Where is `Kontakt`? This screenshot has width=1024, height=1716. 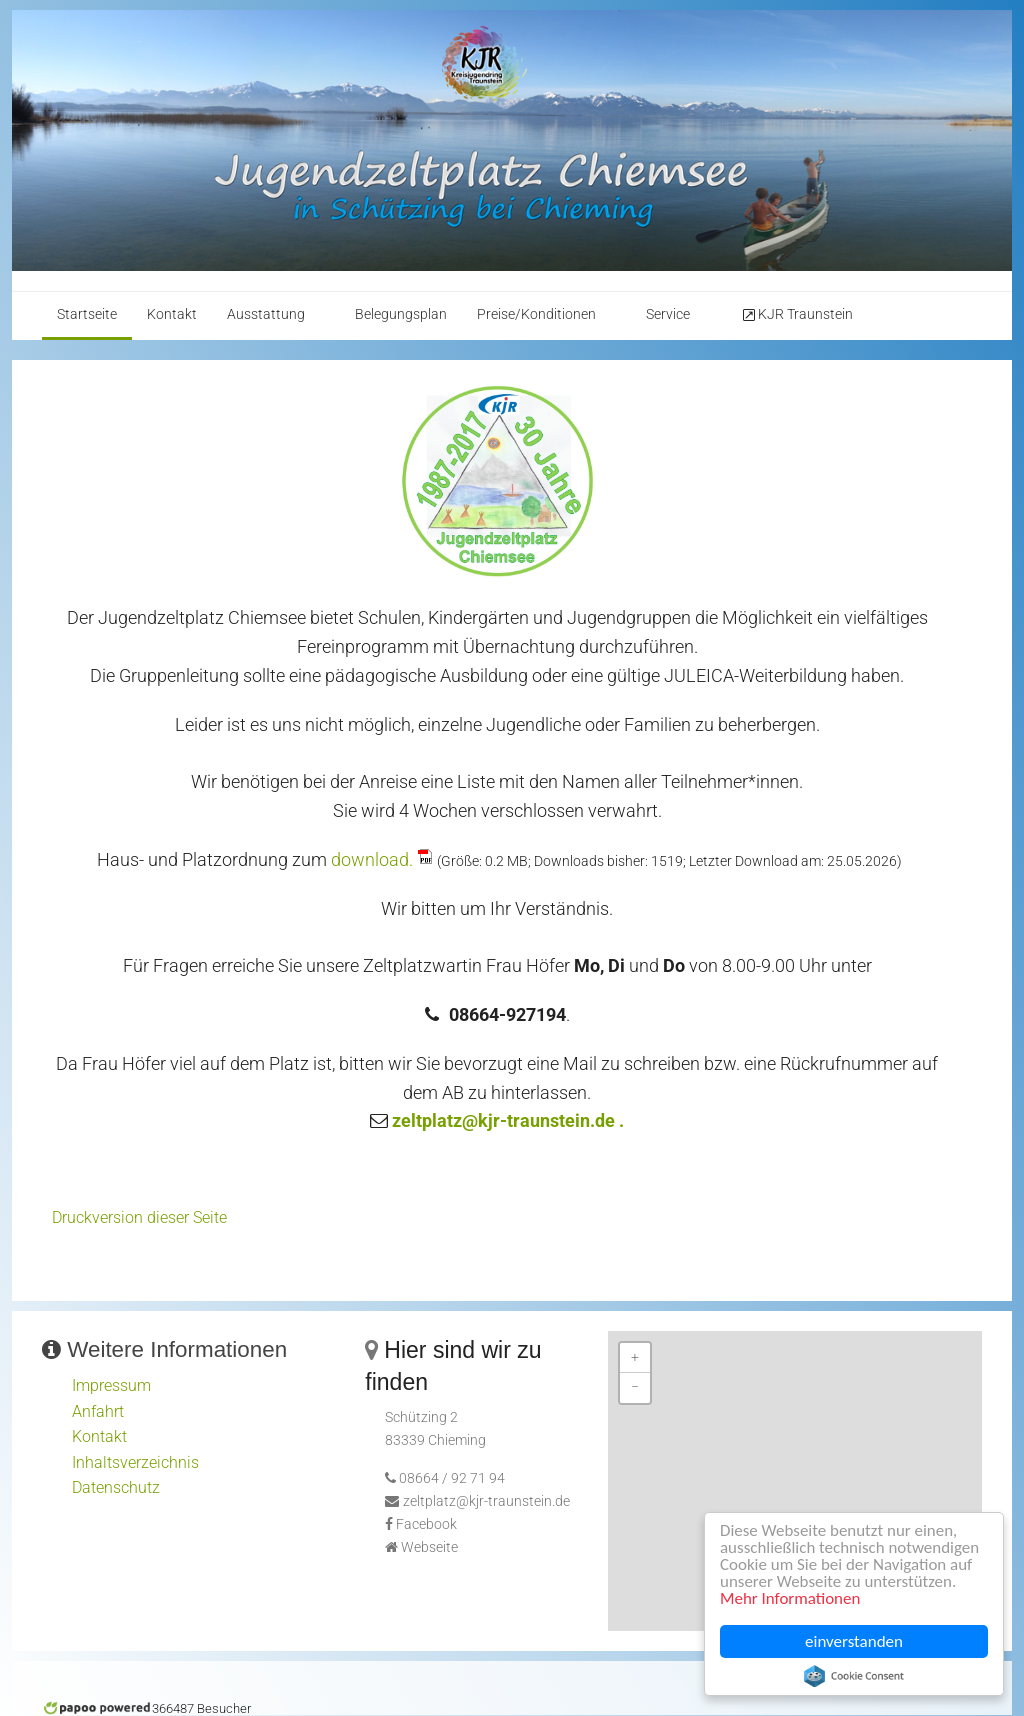 Kontakt is located at coordinates (172, 314).